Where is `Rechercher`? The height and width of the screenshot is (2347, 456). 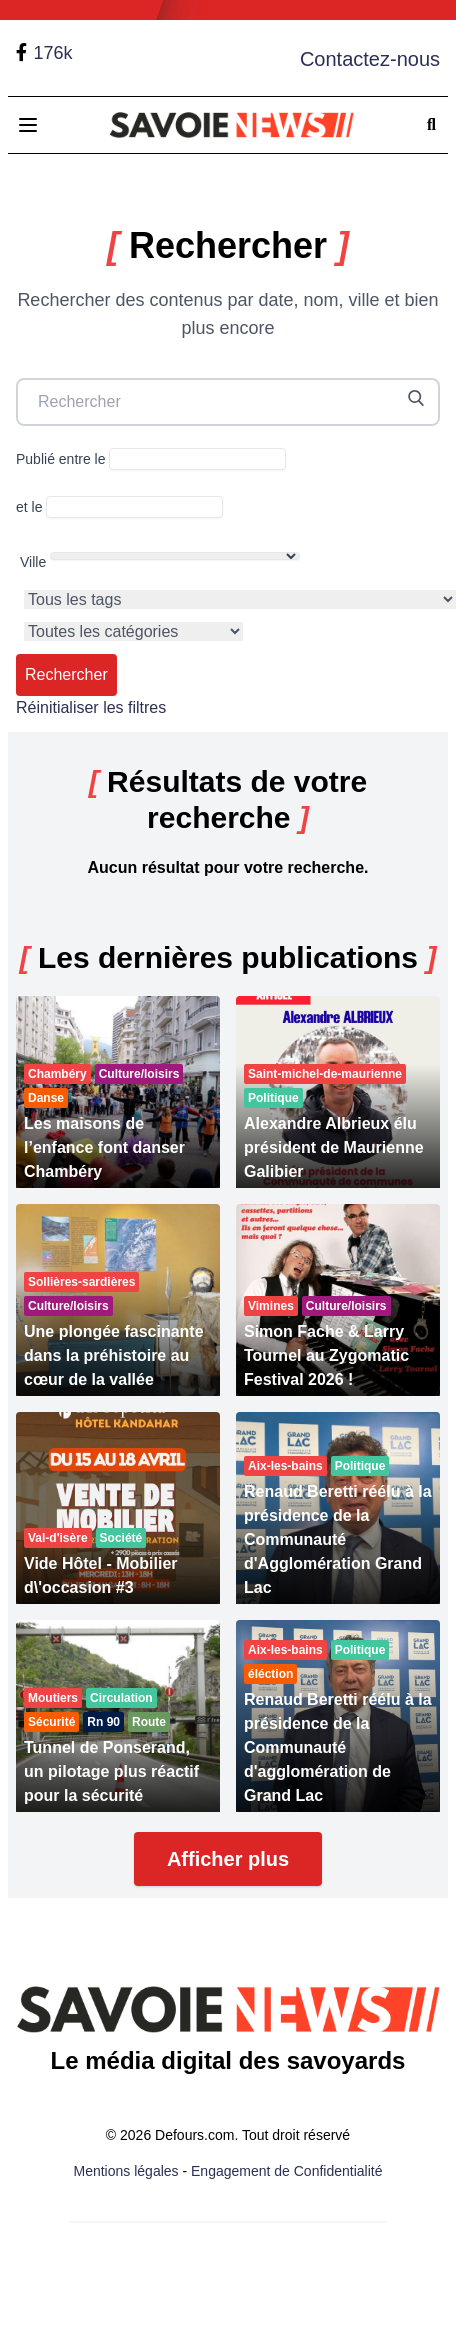
Rechercher is located at coordinates (66, 674).